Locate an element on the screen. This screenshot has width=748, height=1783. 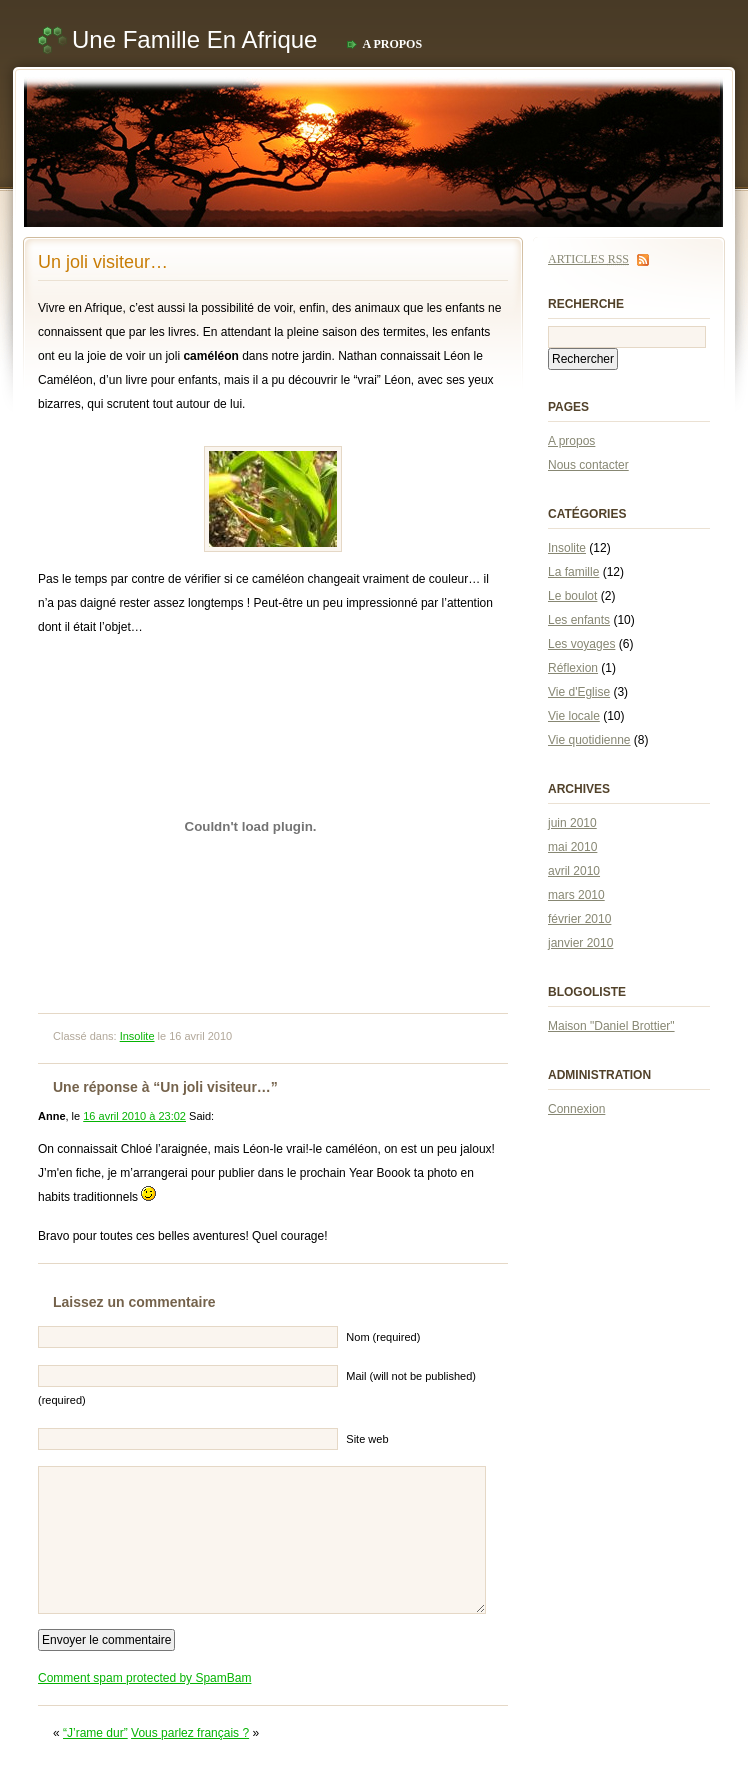
janvier 2010 is located at coordinates (580, 943).